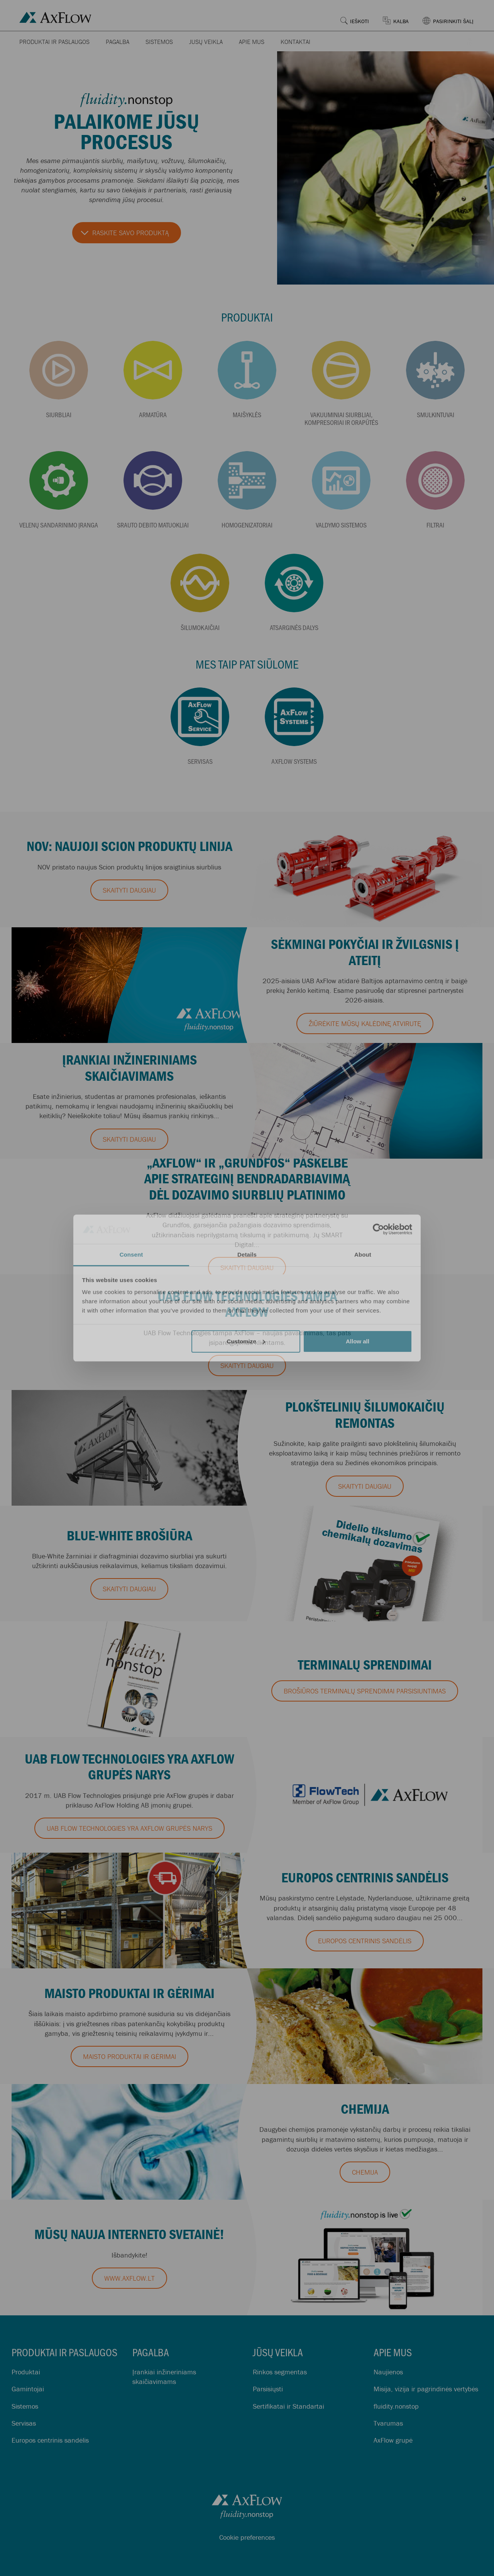 The height and width of the screenshot is (2576, 494). What do you see at coordinates (364, 1940) in the screenshot?
I see `EUROPOS CENTRINIS SANDĖLIS` at bounding box center [364, 1940].